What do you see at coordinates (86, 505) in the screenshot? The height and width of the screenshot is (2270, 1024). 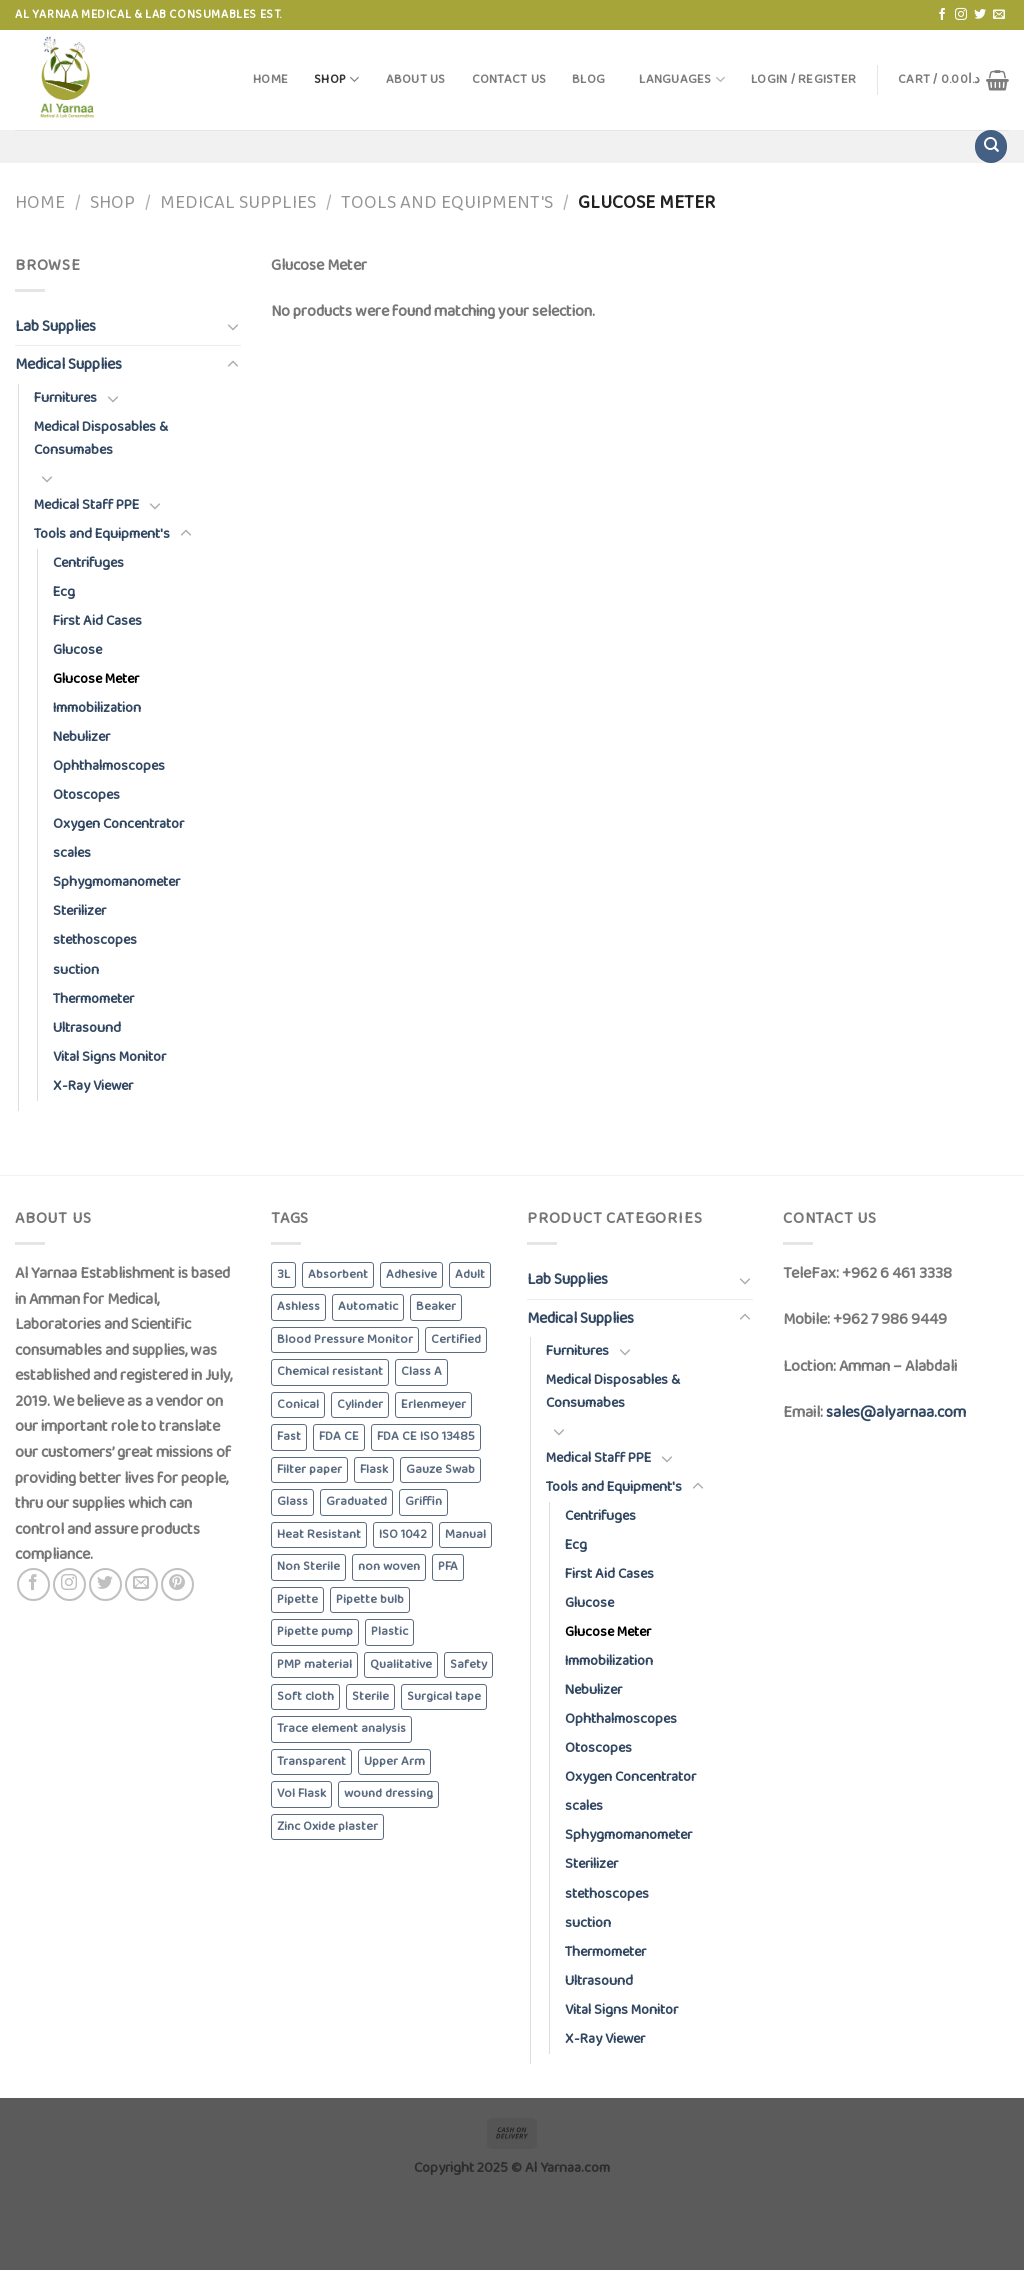 I see `Medical Staff PPE` at bounding box center [86, 505].